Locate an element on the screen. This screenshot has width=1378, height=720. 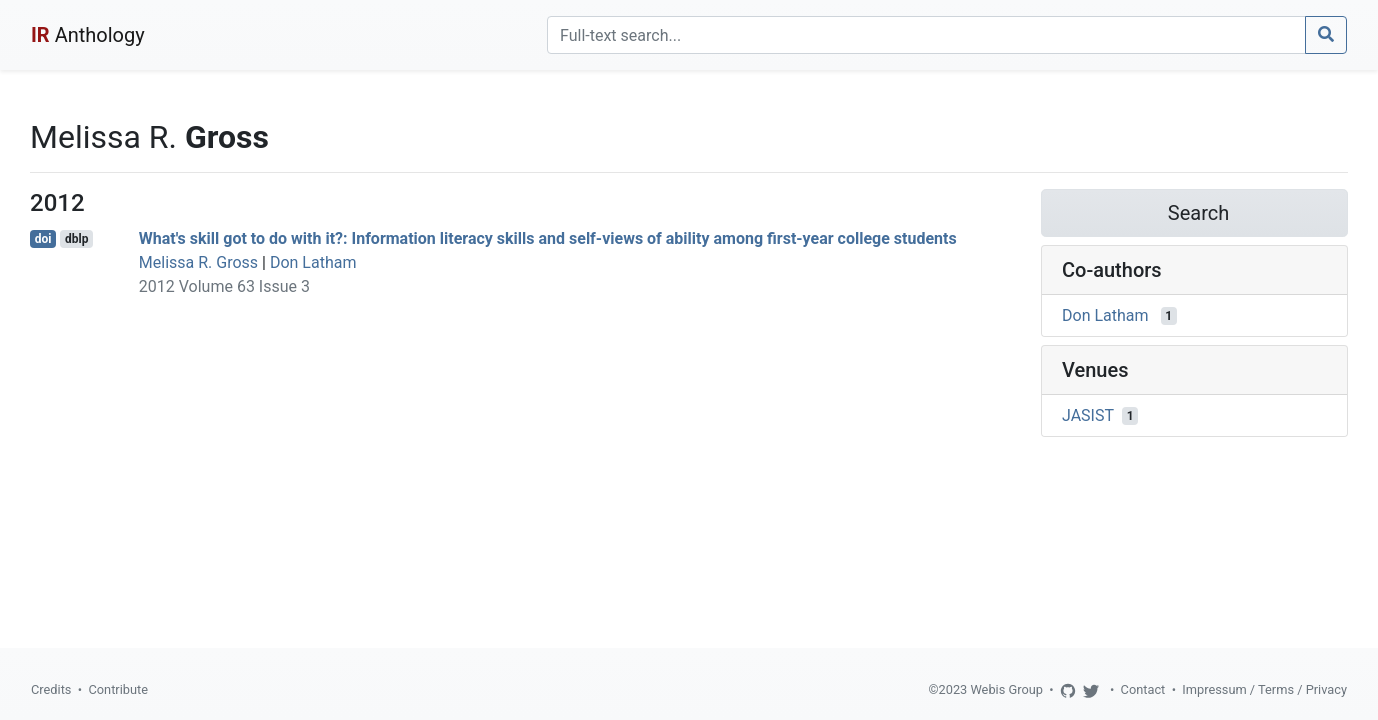
Credits is located at coordinates (51, 689).